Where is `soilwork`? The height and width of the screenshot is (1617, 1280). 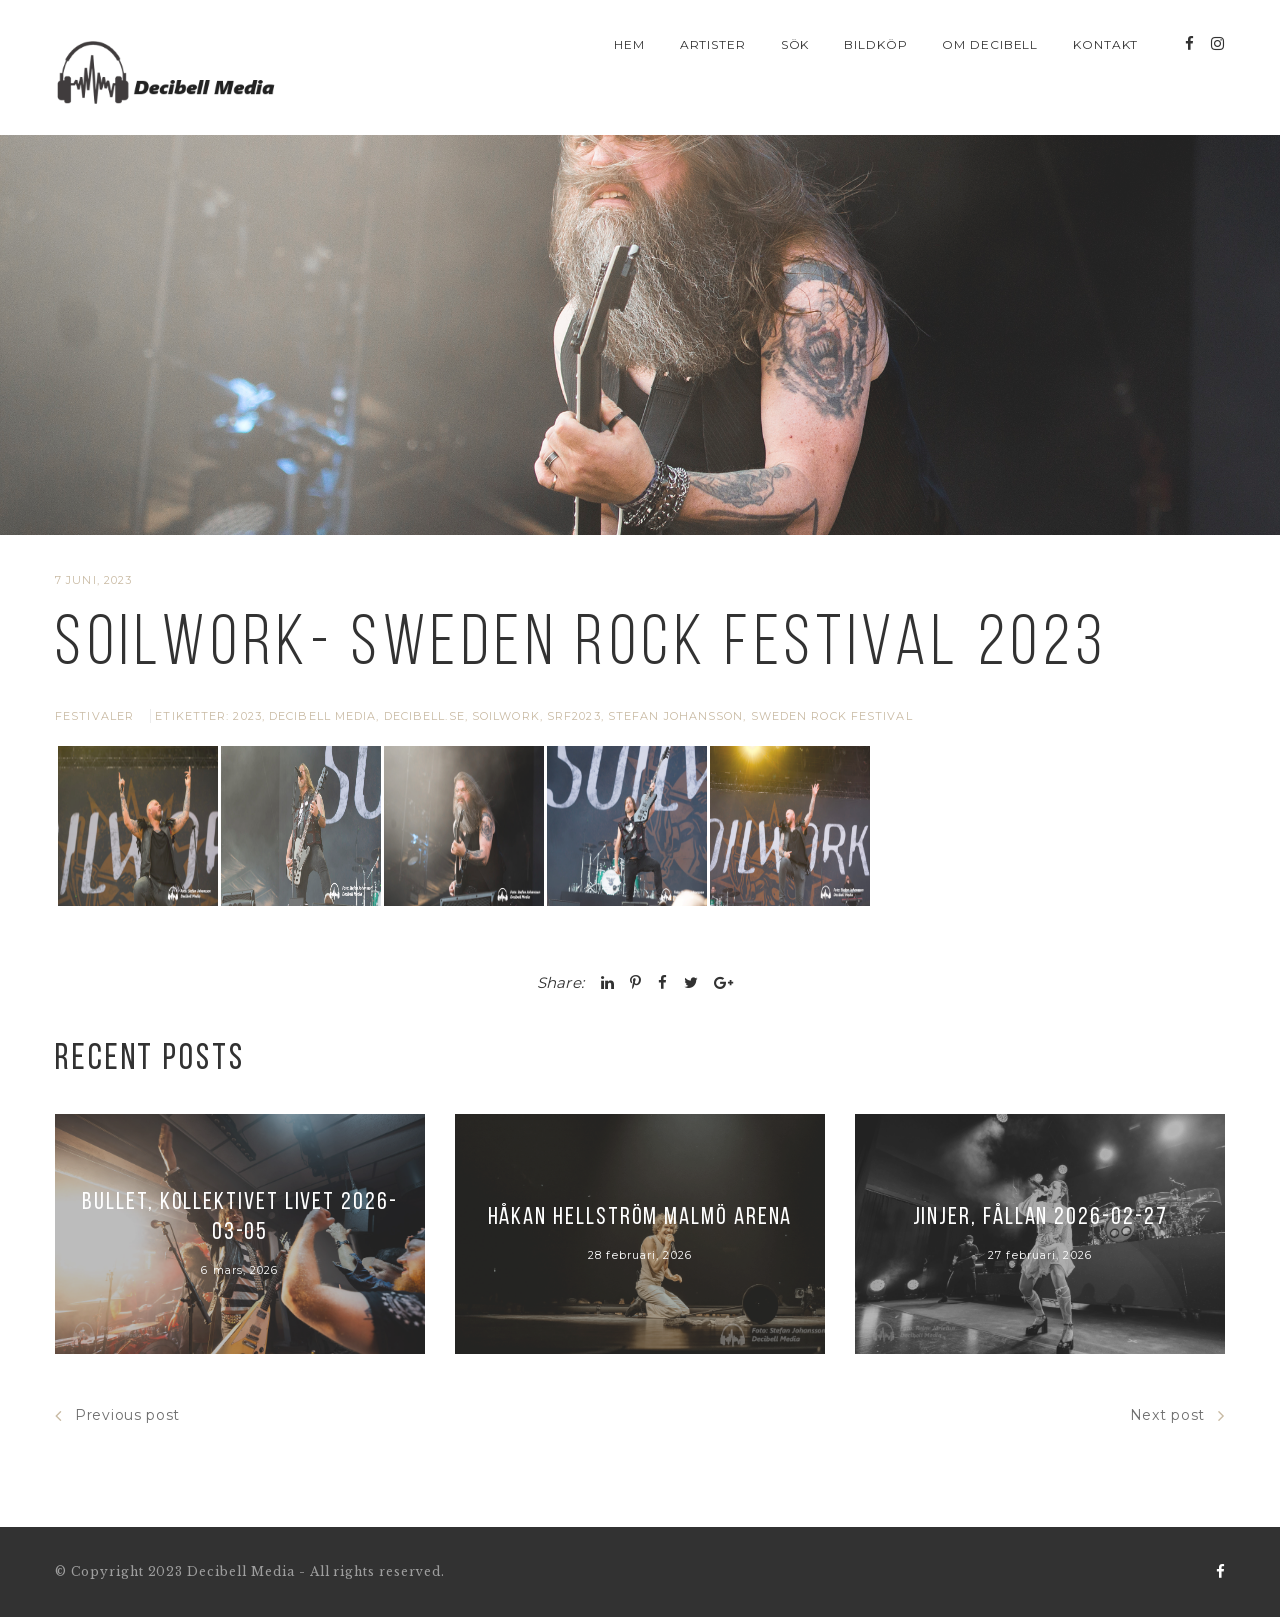 soilwork is located at coordinates (506, 716).